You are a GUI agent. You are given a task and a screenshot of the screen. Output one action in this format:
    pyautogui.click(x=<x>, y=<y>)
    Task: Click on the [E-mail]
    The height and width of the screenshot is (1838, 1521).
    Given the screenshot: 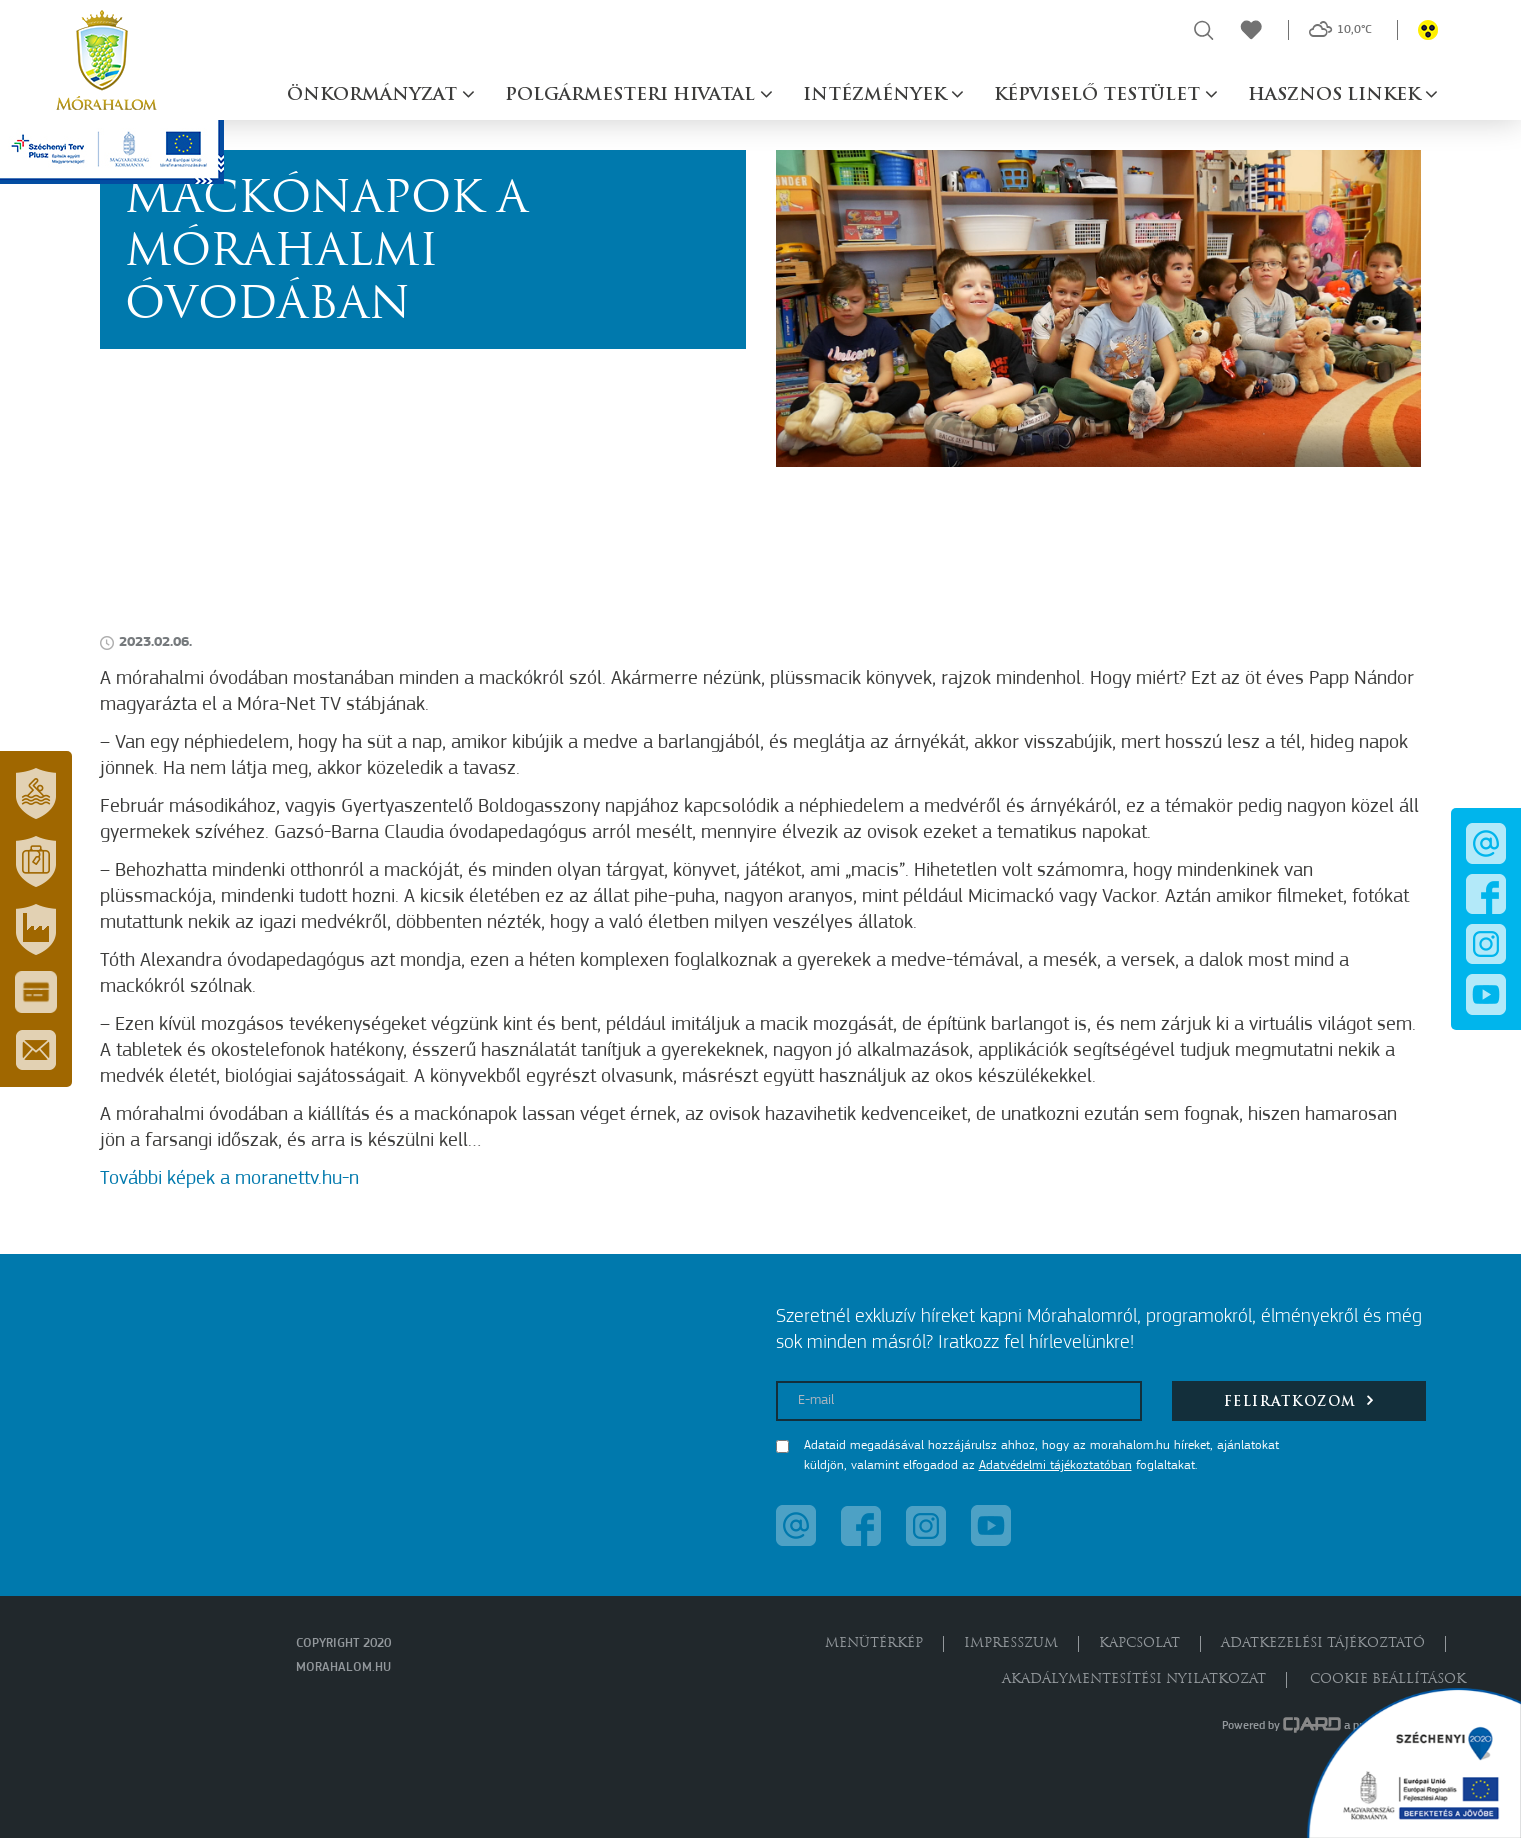 What is the action you would take?
    pyautogui.click(x=959, y=1401)
    